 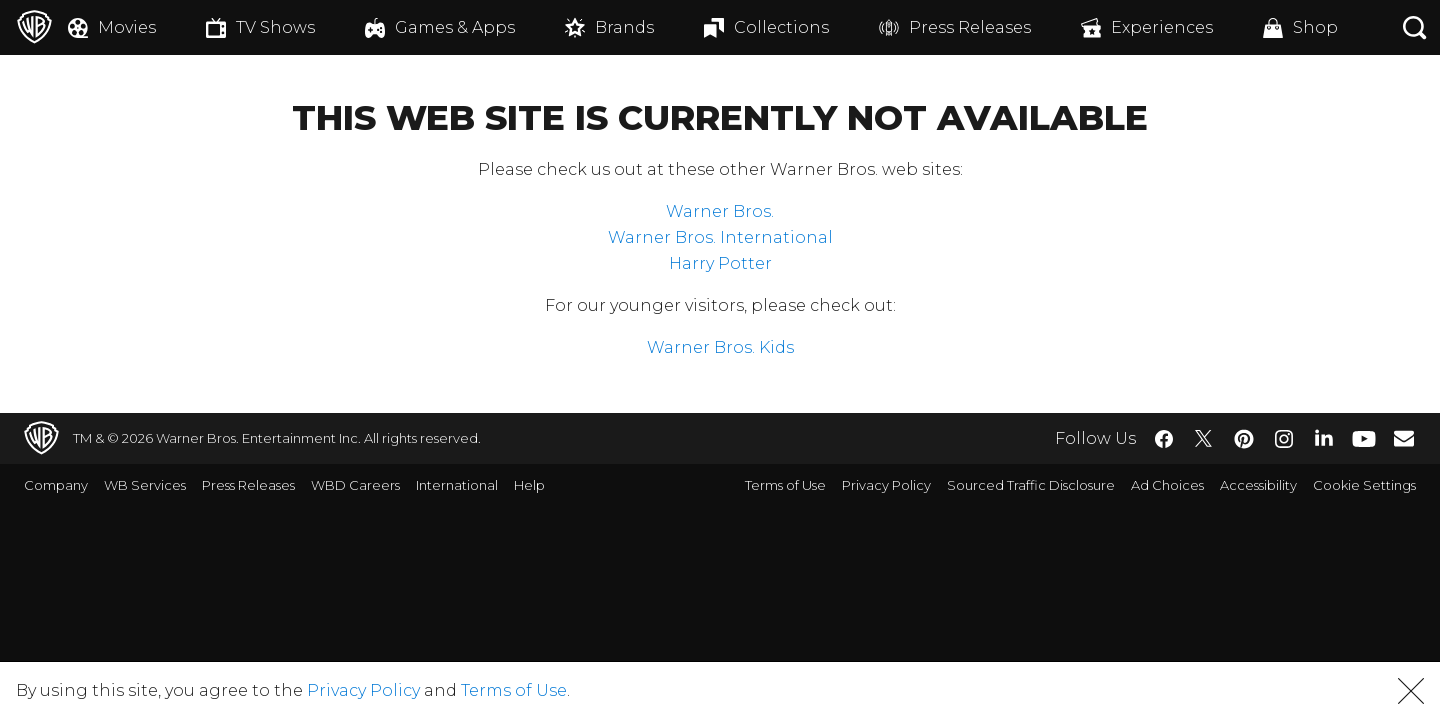 What do you see at coordinates (248, 485) in the screenshot?
I see `Press Releases` at bounding box center [248, 485].